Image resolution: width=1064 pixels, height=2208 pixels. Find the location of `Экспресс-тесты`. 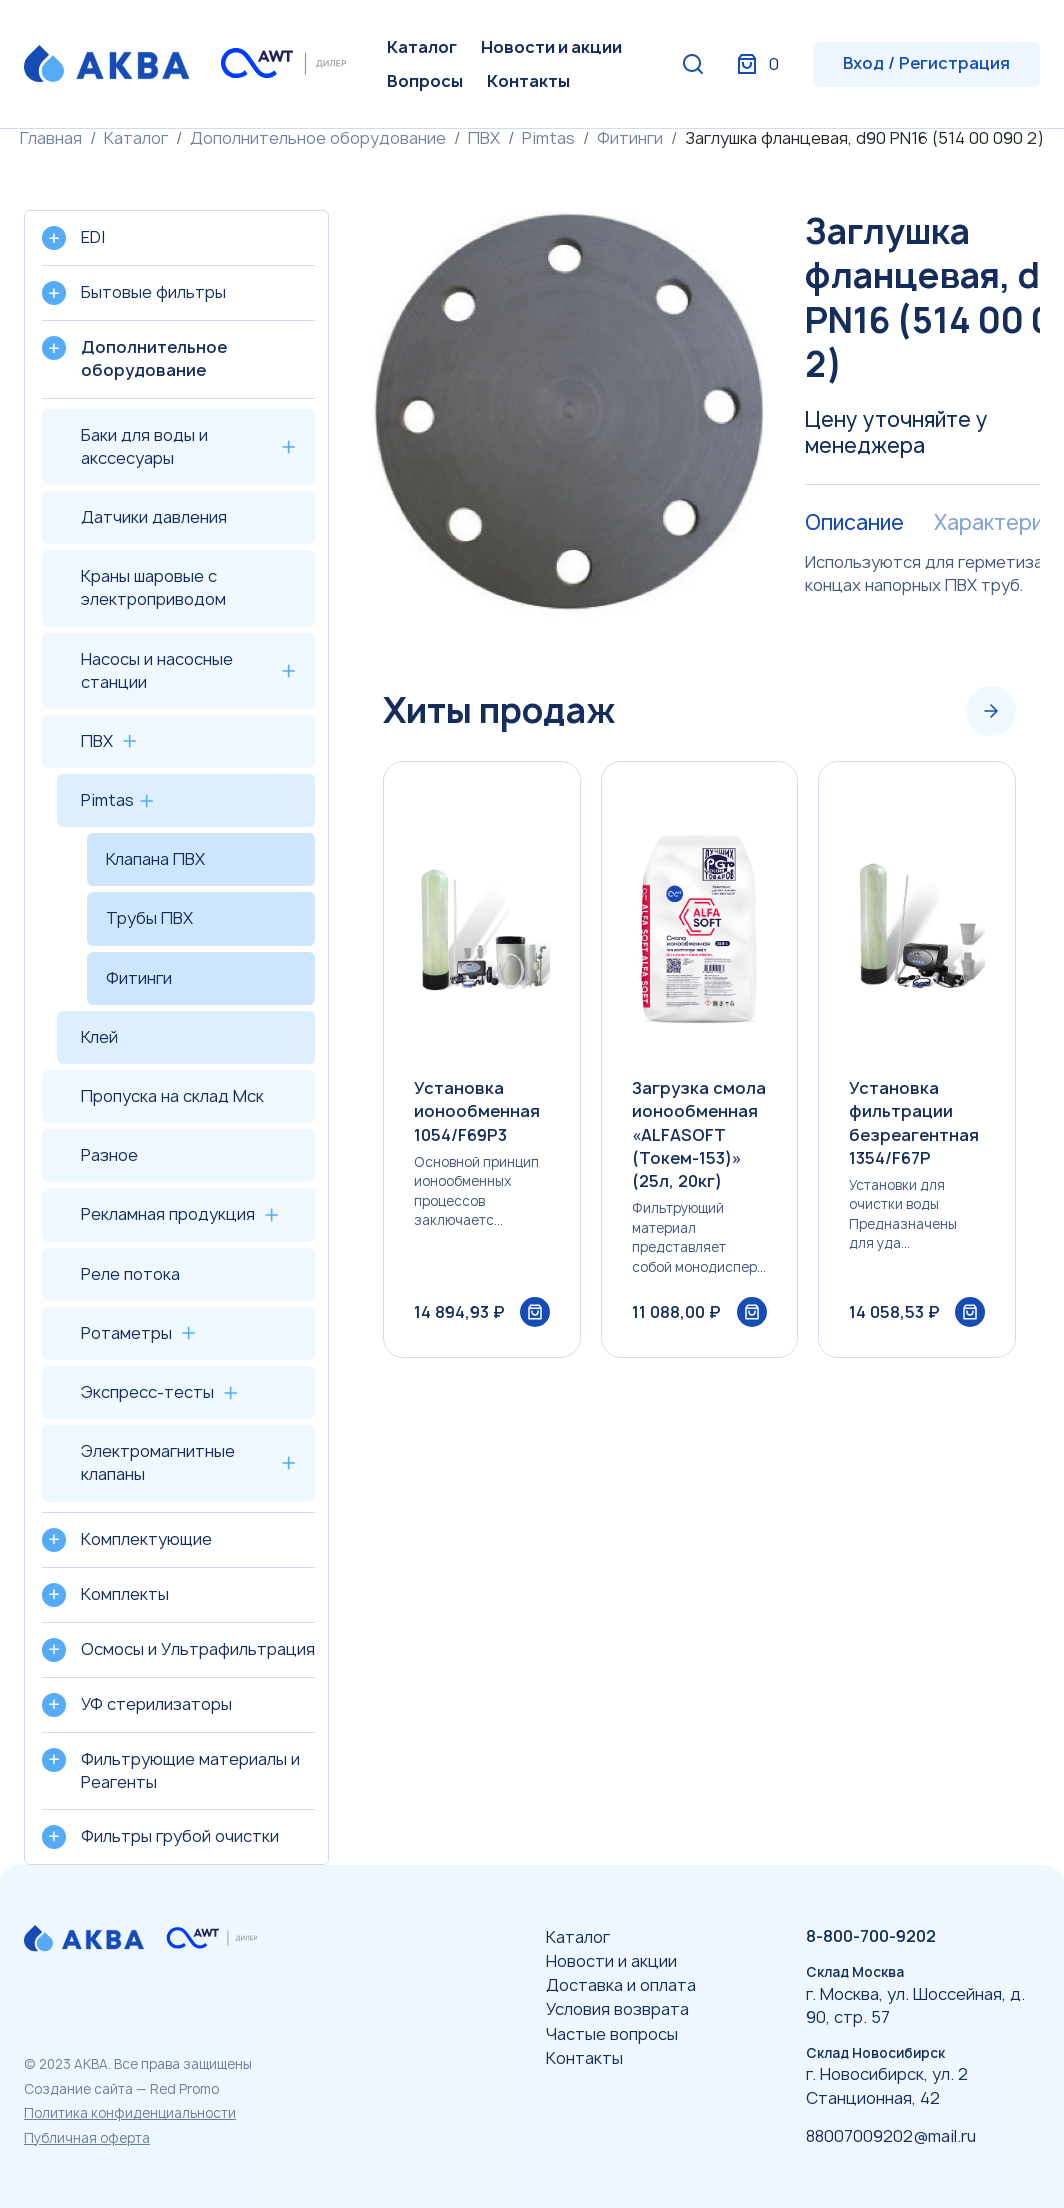

Экспресс-тесты is located at coordinates (147, 1392).